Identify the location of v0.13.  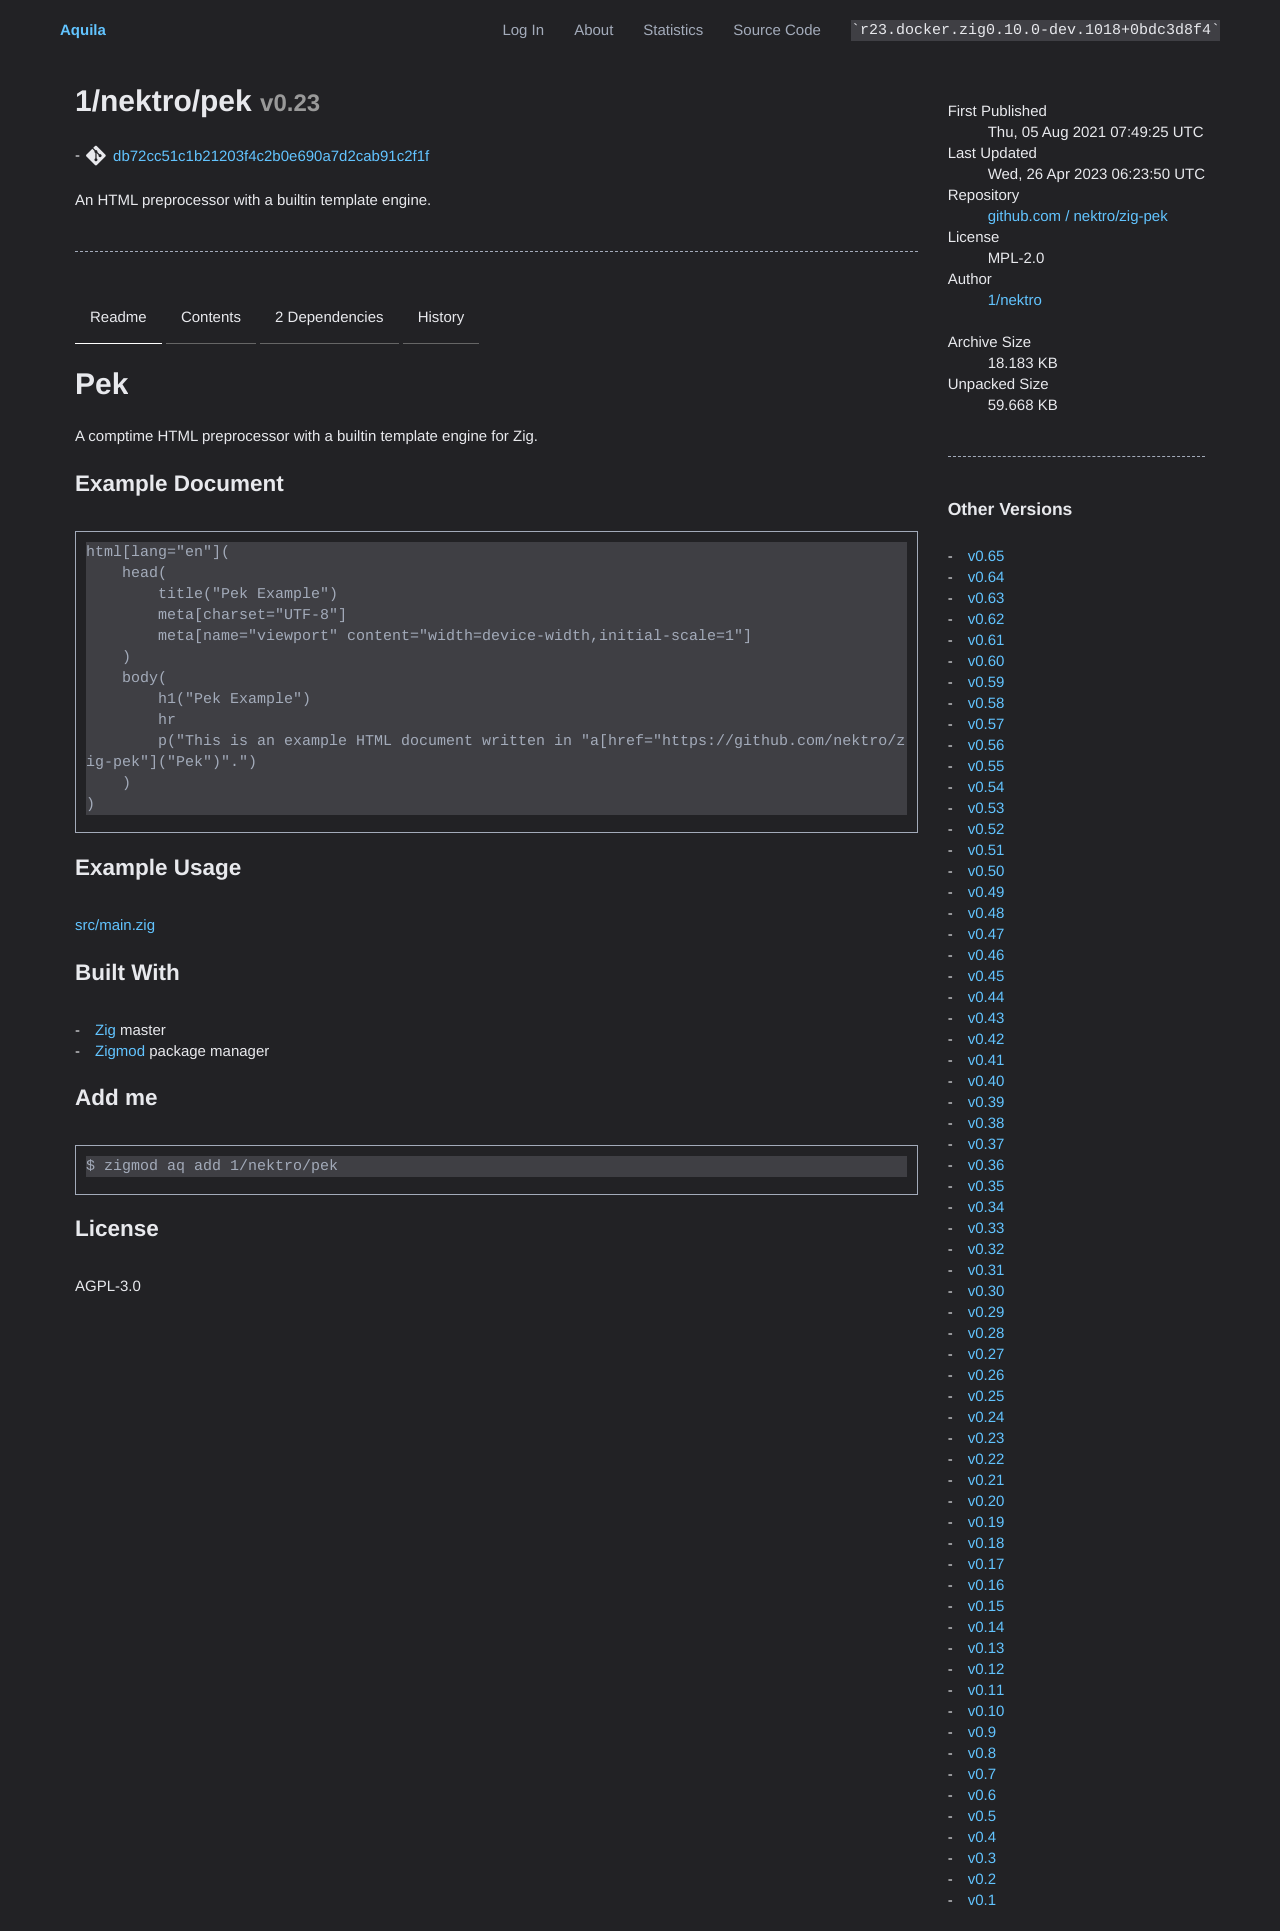
(986, 1648).